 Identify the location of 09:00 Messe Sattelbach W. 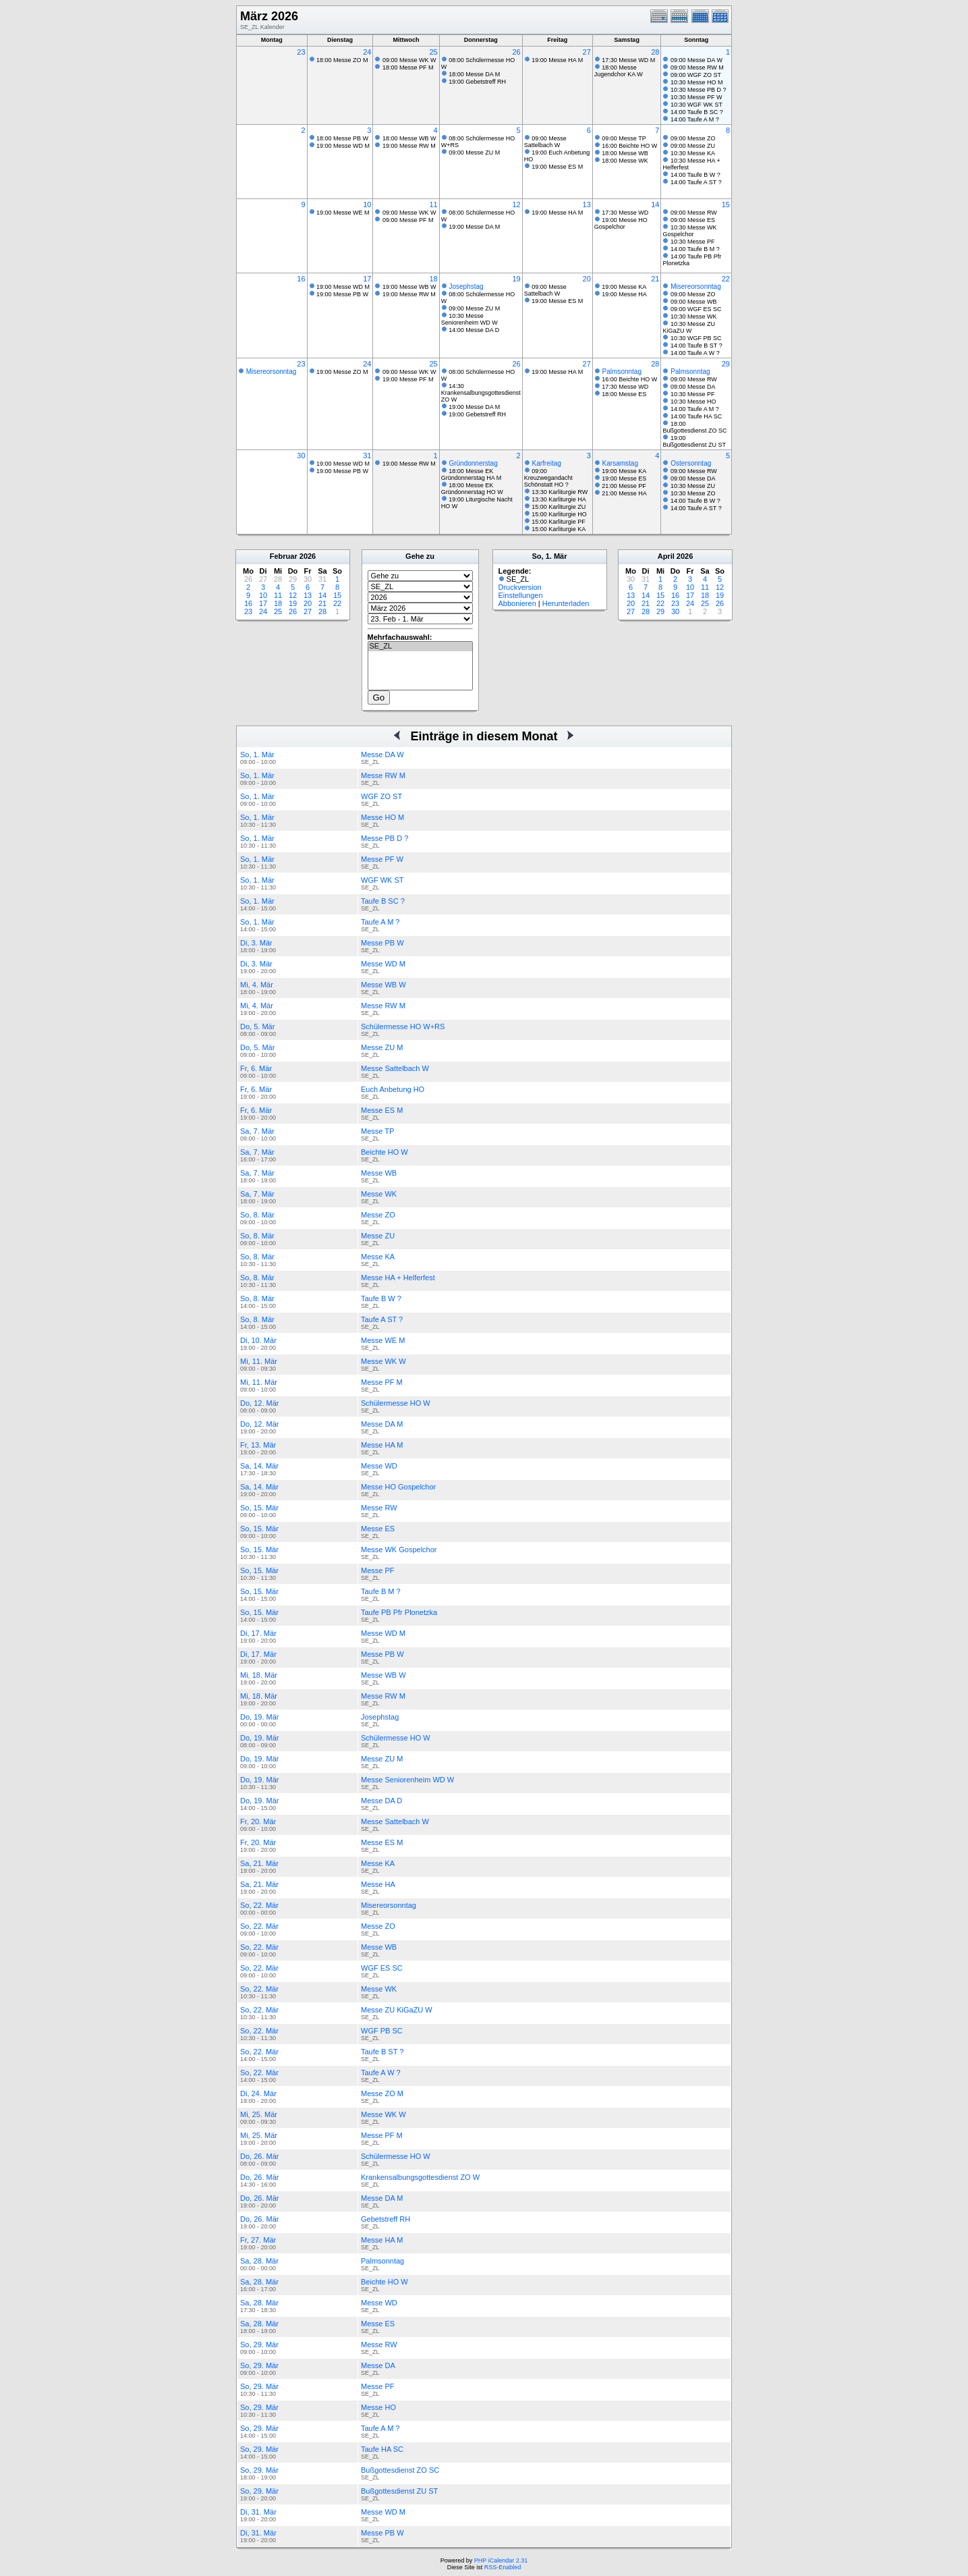
(545, 141).